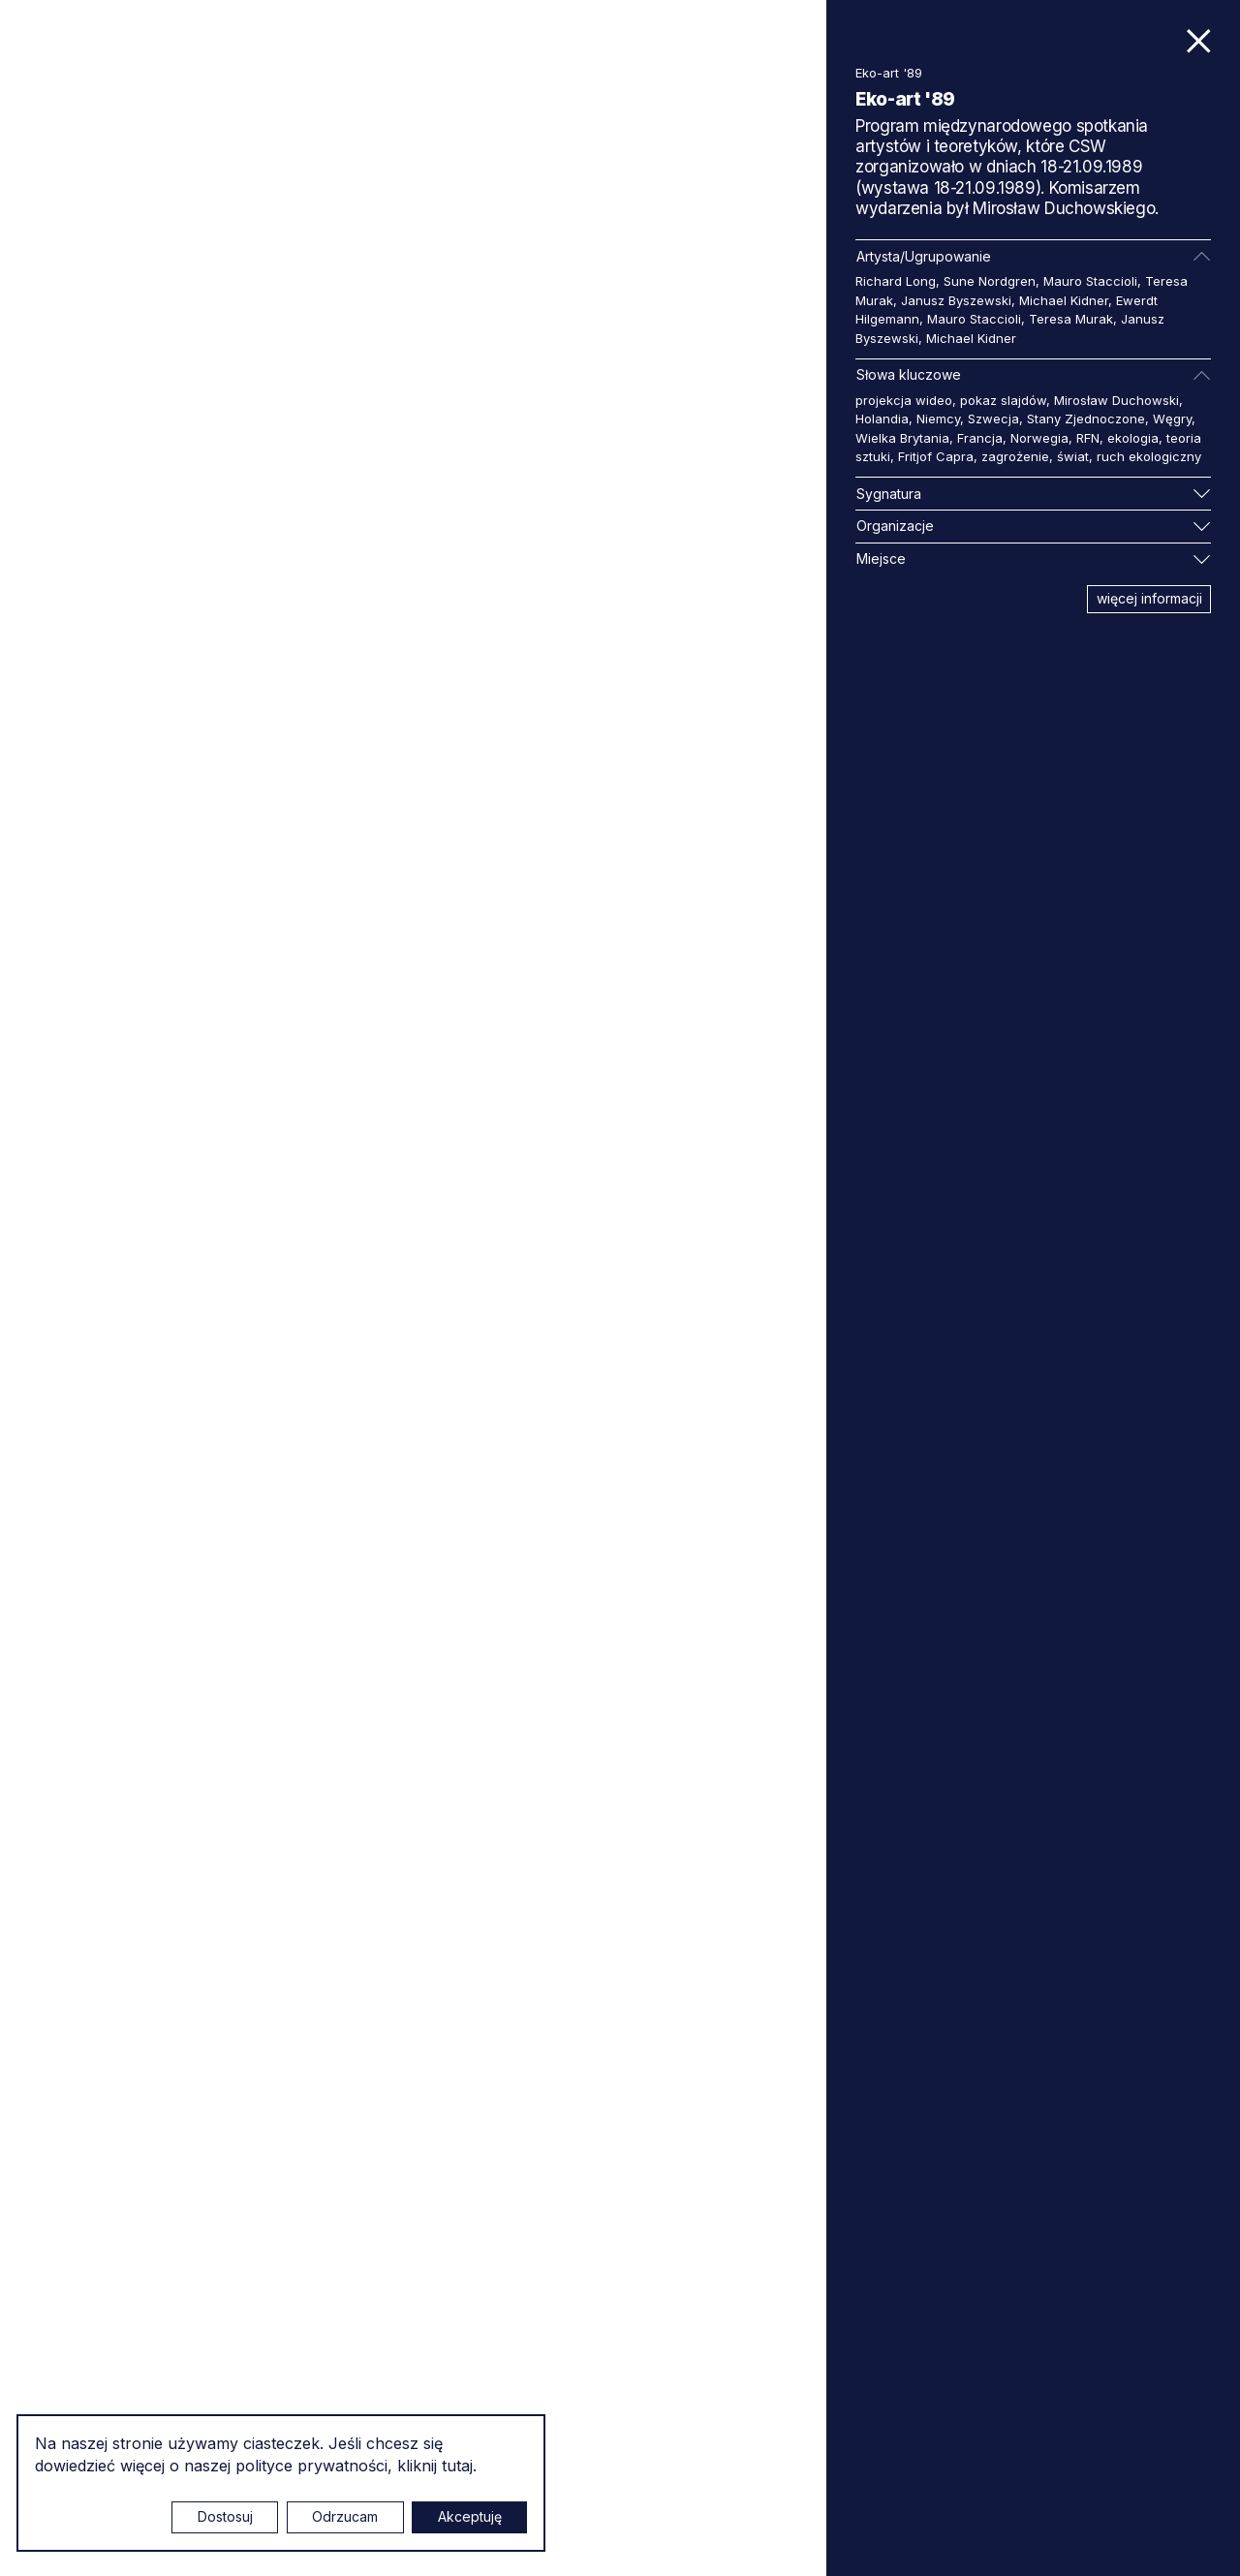 Image resolution: width=1240 pixels, height=2576 pixels. Describe the element at coordinates (1090, 281) in the screenshot. I see `Mauro Staccioli` at that location.